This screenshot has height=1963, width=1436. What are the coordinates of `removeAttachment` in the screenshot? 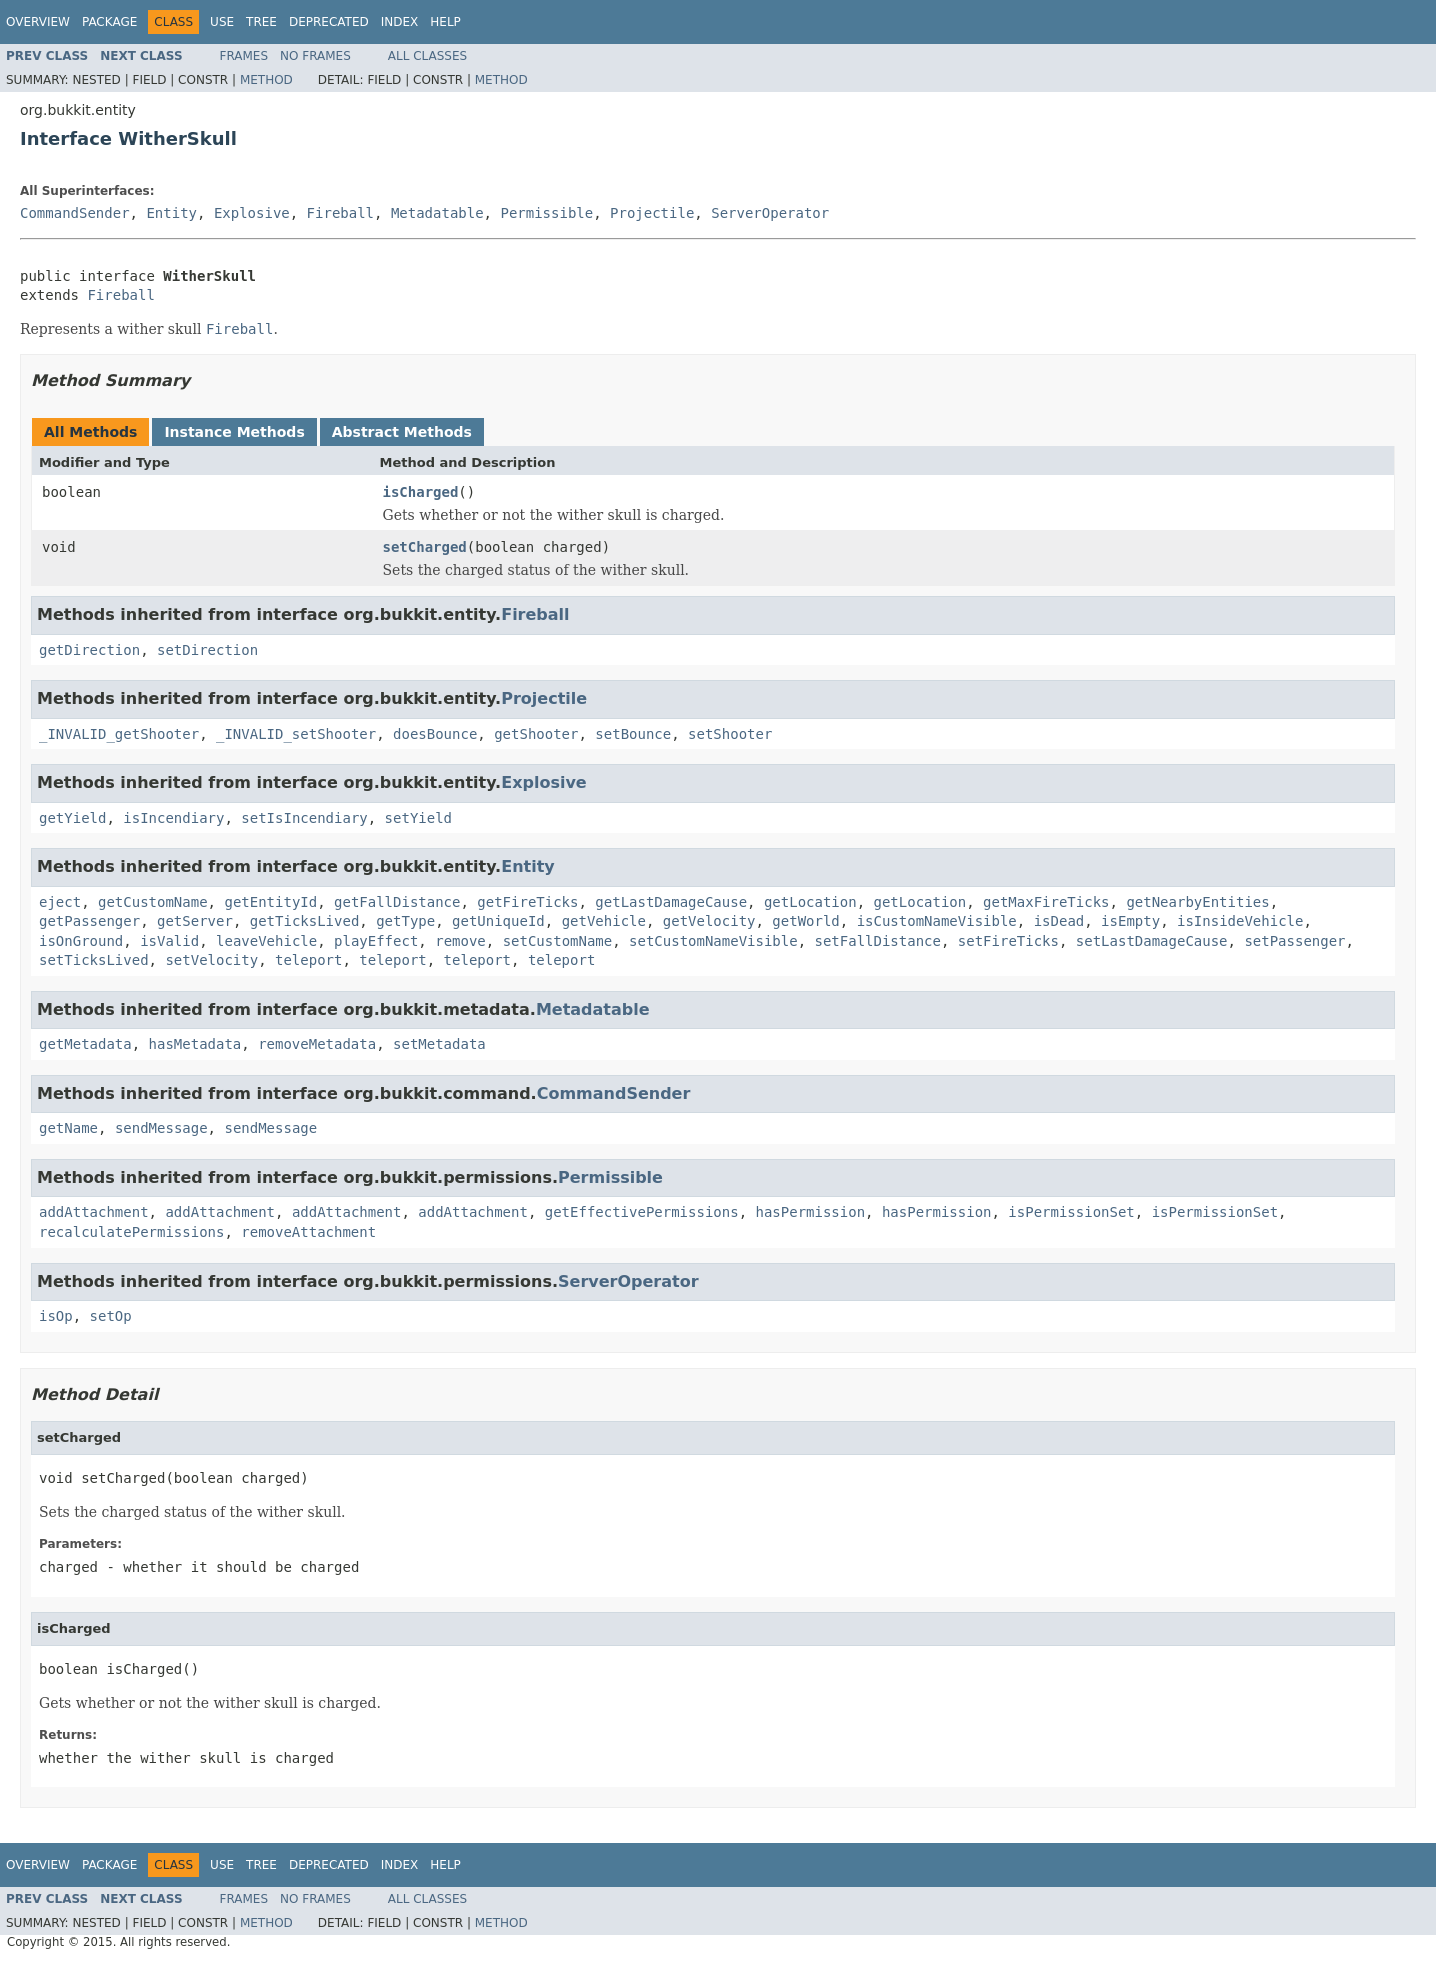 It's located at (308, 1232).